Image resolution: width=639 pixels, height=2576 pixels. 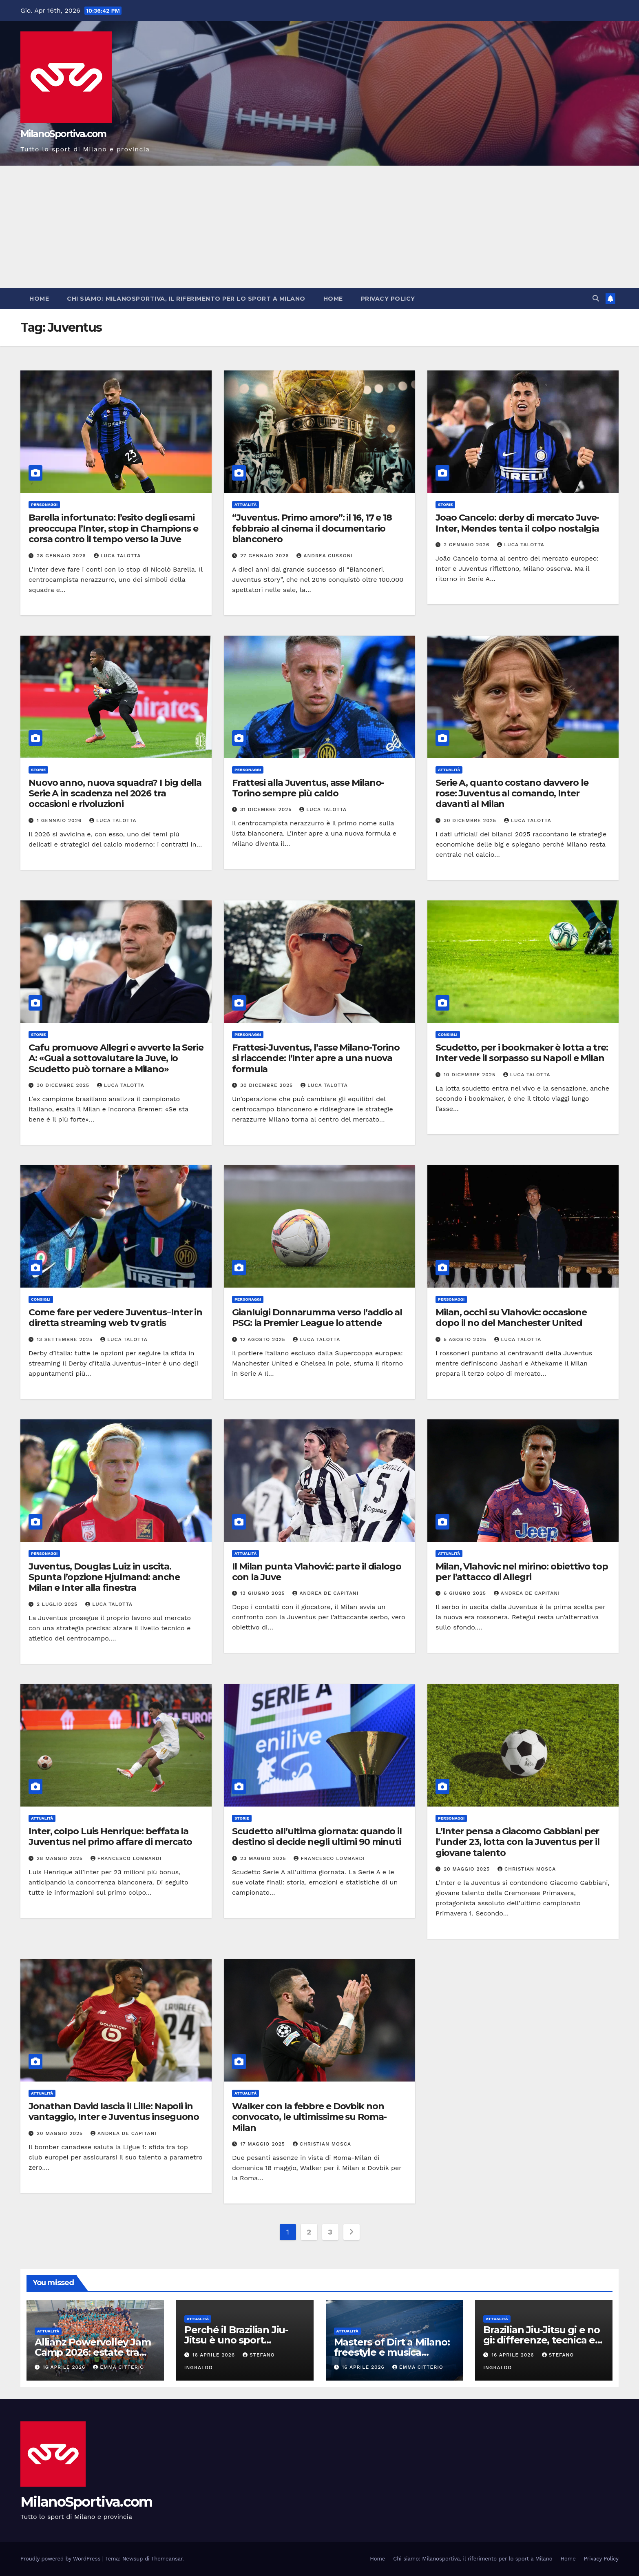 What do you see at coordinates (61, 2559) in the screenshot?
I see `Proudly powered by WordPress` at bounding box center [61, 2559].